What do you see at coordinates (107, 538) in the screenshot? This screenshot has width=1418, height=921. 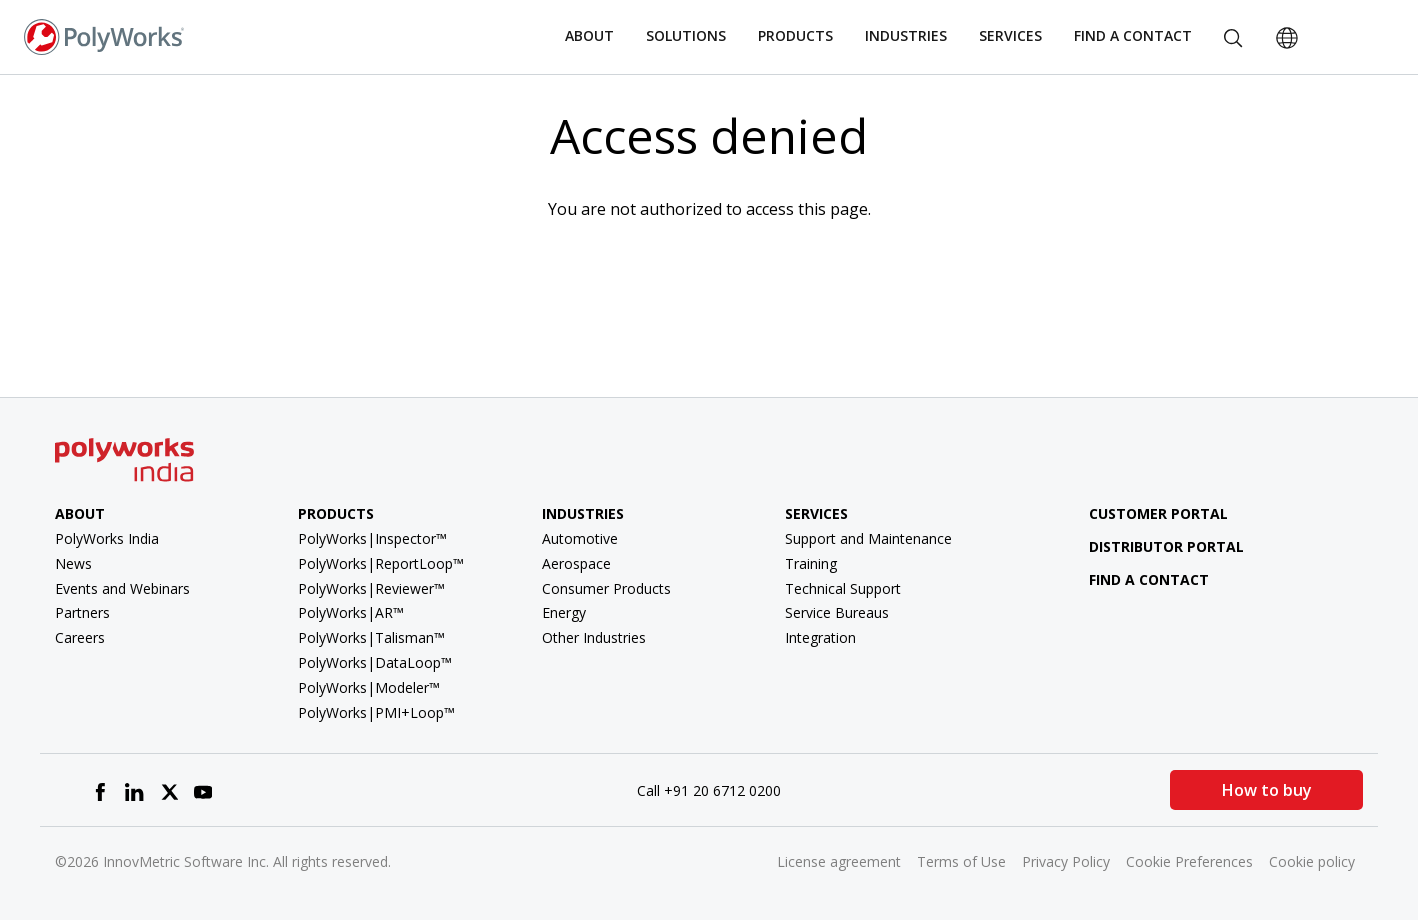 I see `PolyWorks India` at bounding box center [107, 538].